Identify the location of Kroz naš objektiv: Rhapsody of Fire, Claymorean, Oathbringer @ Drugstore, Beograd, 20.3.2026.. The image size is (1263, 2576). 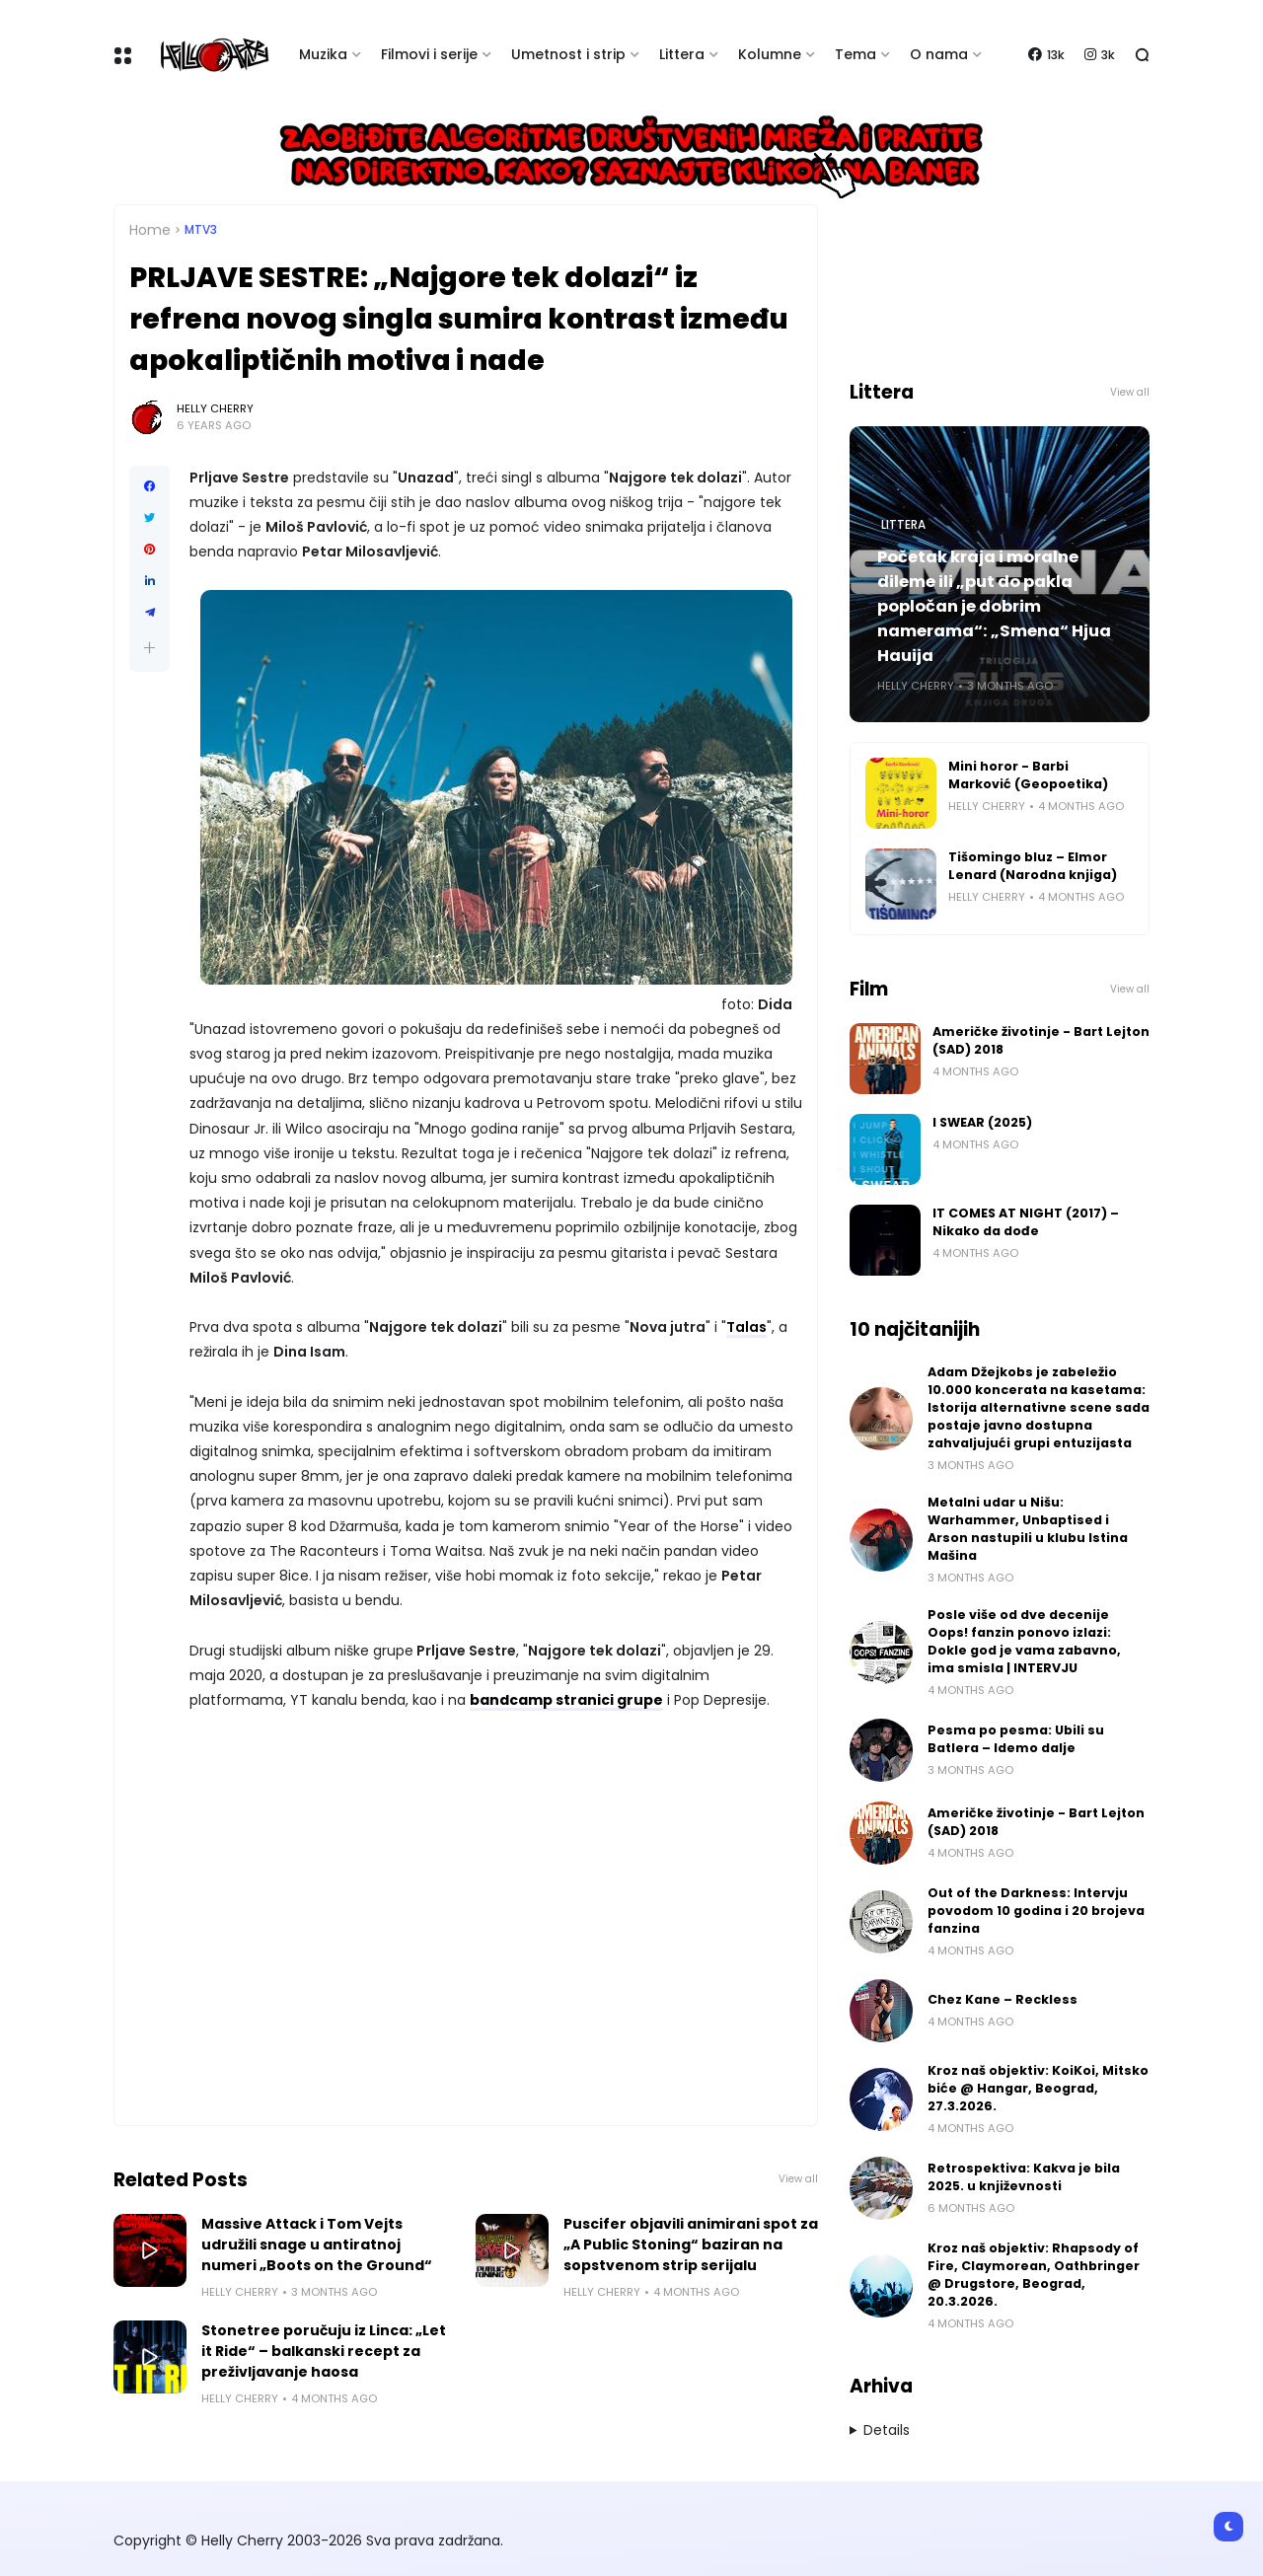
(1034, 2275).